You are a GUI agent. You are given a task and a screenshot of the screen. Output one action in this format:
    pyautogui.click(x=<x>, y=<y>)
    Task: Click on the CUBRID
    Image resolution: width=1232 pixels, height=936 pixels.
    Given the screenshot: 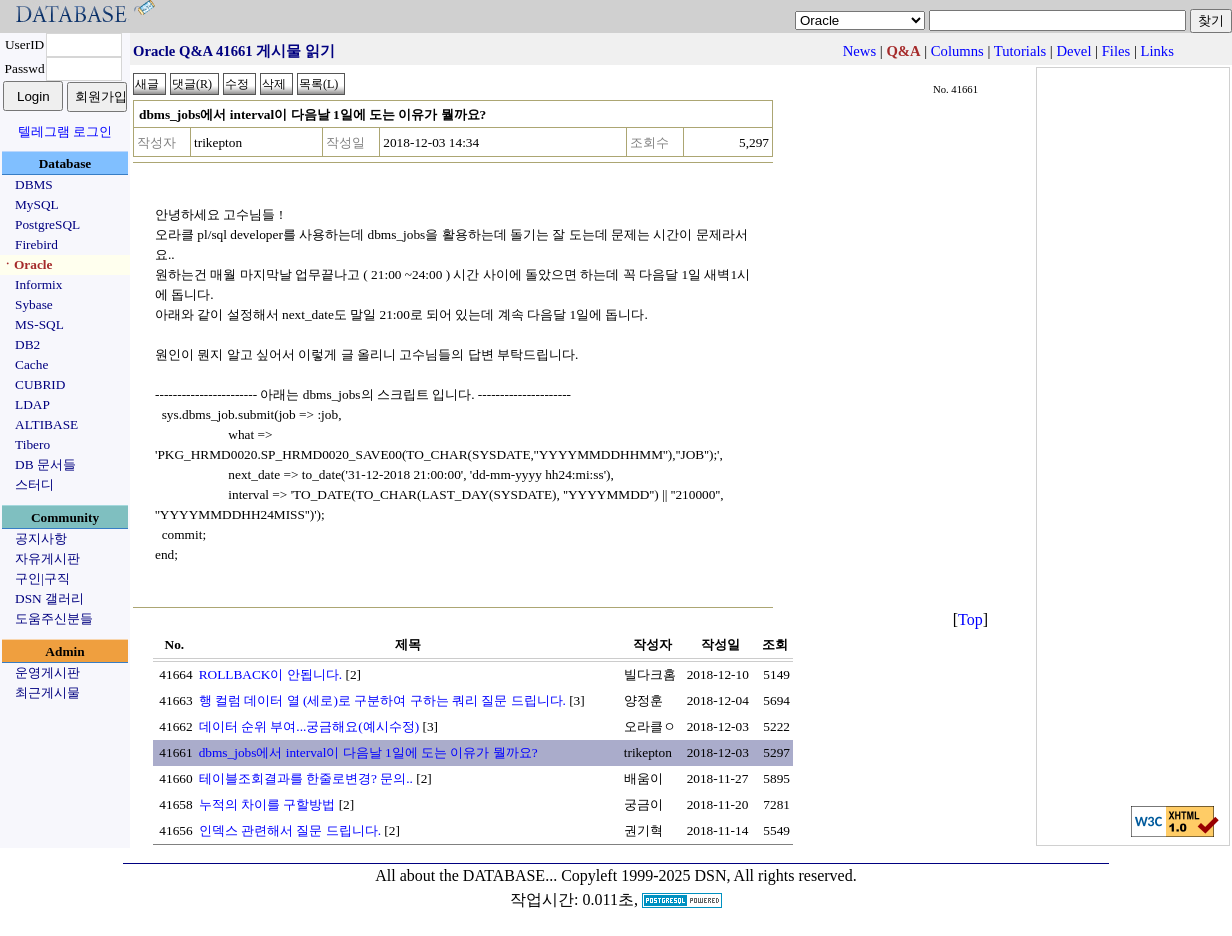 What is the action you would take?
    pyautogui.click(x=40, y=384)
    